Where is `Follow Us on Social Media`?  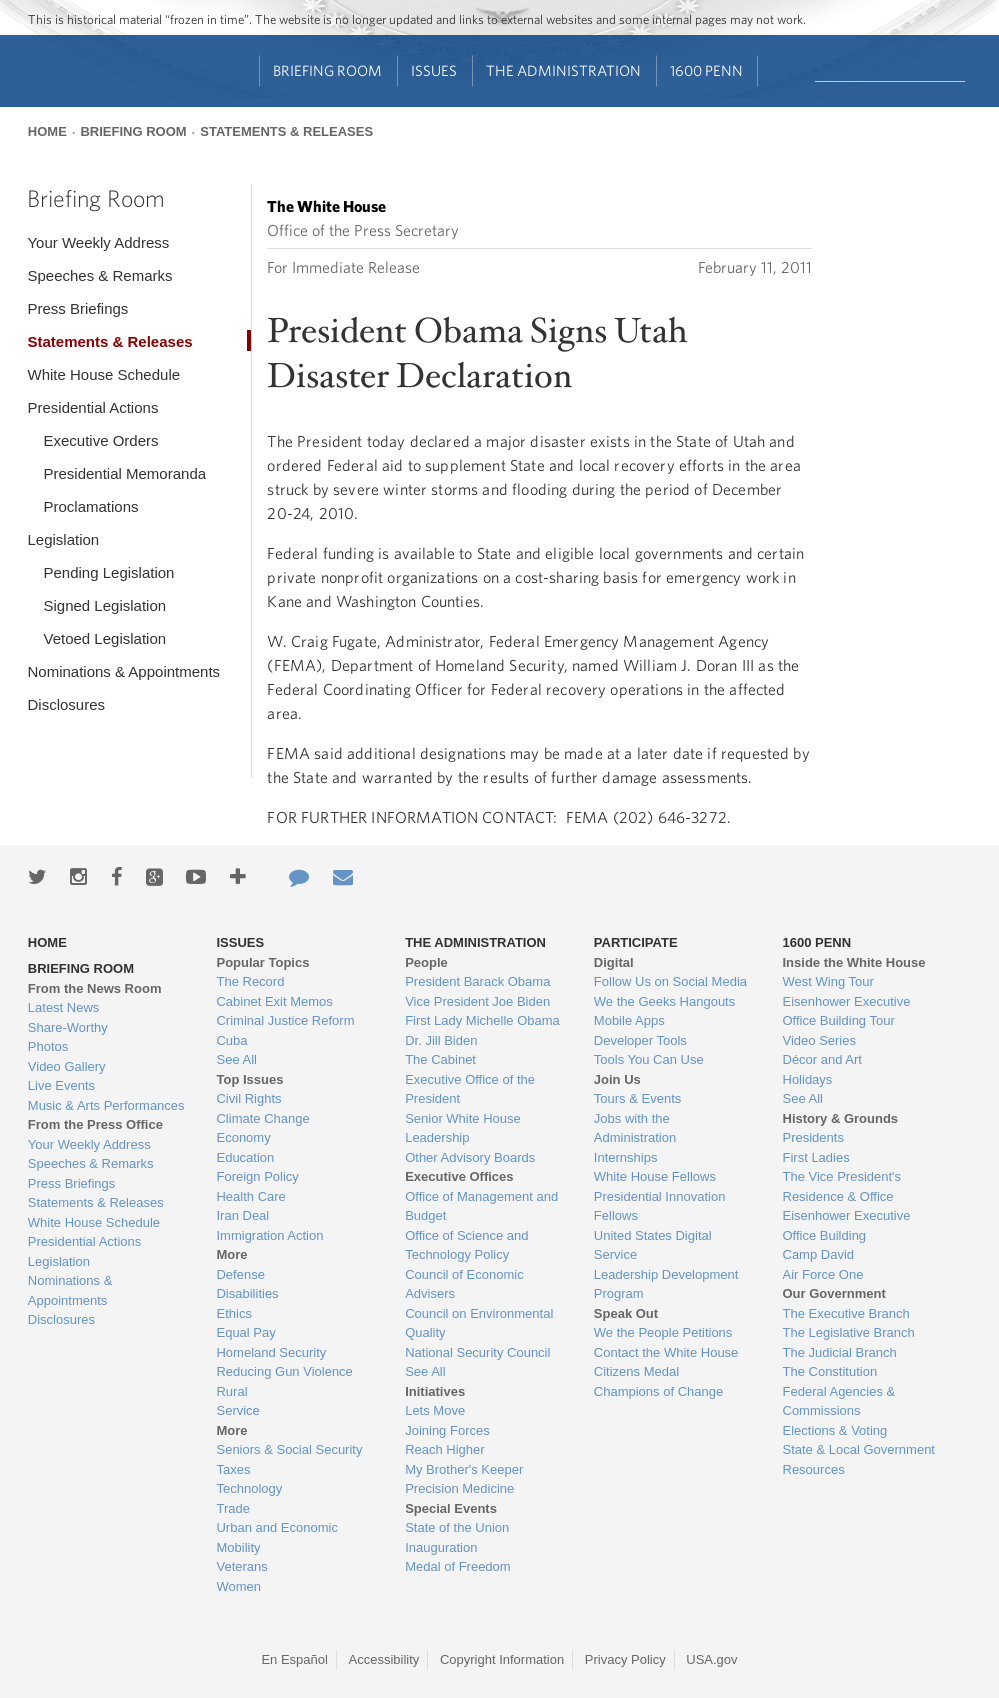 Follow Us on Social Media is located at coordinates (670, 981).